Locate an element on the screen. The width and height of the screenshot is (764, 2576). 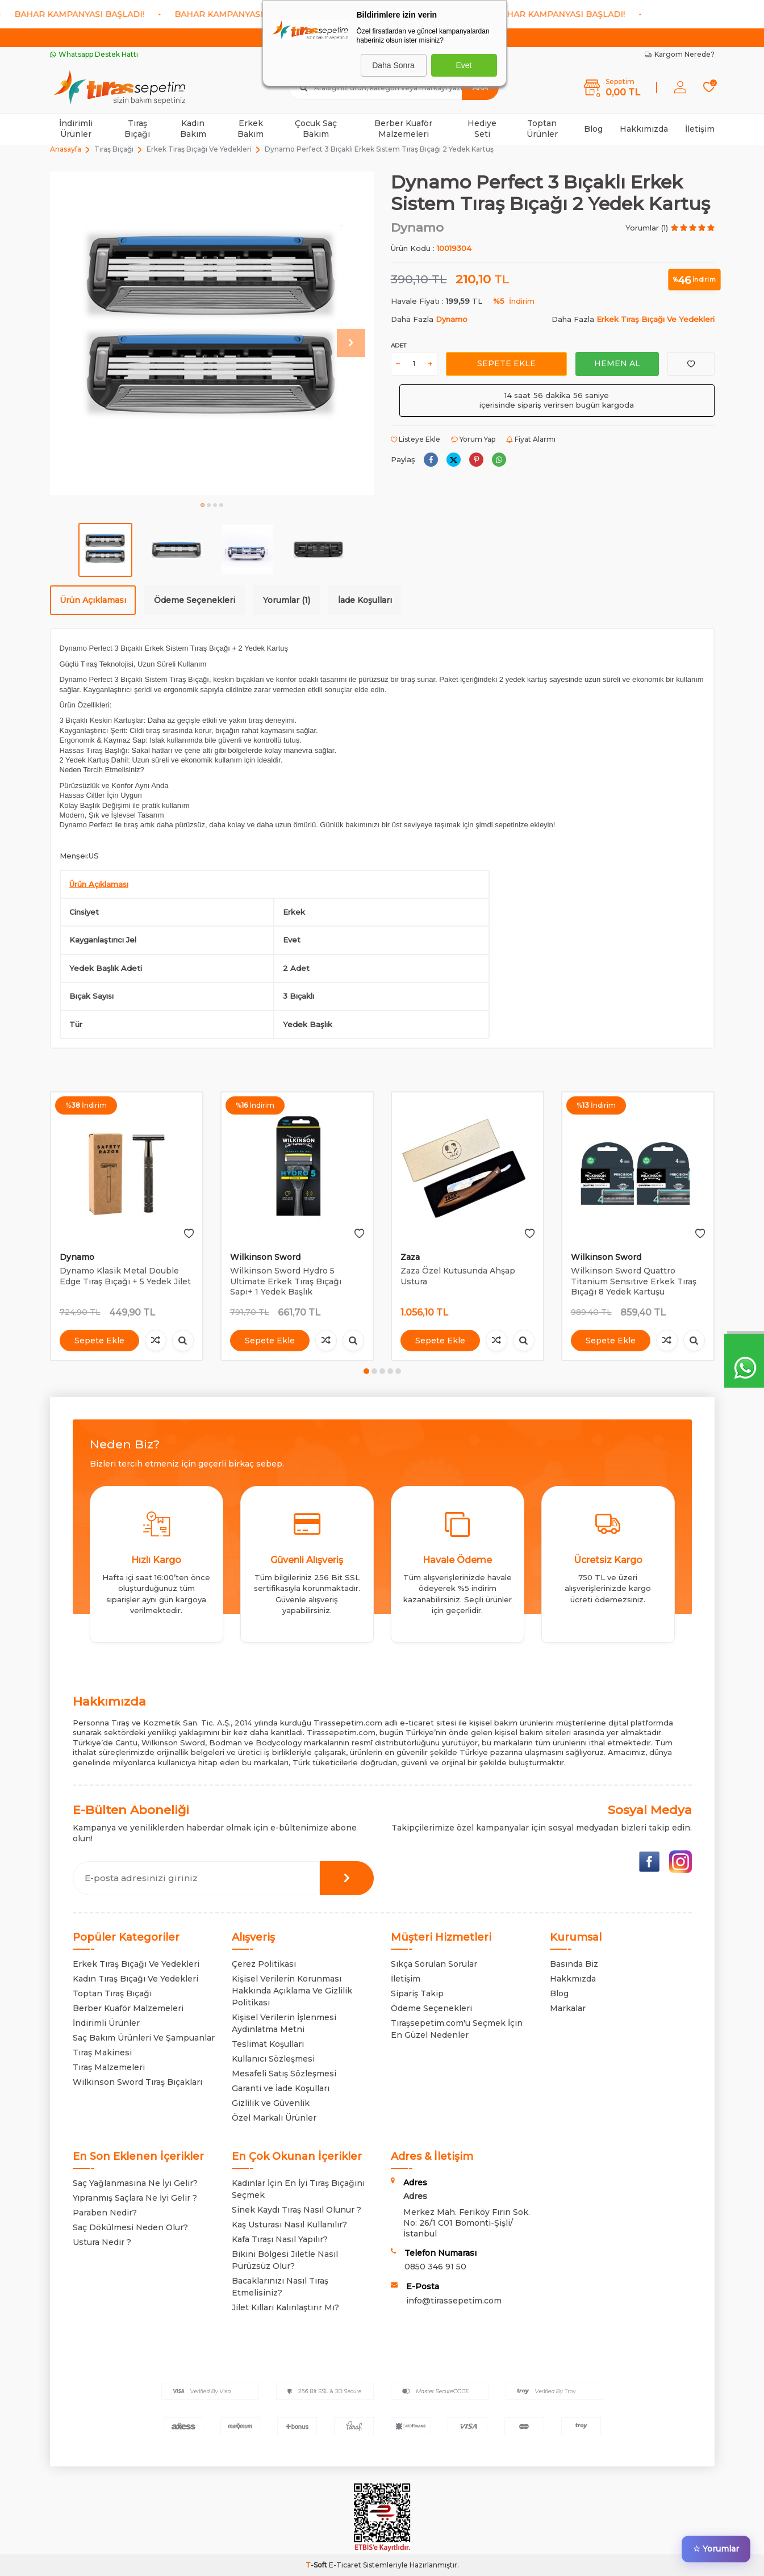
Saç Dökülmesi Neden Olur? is located at coordinates (130, 2227).